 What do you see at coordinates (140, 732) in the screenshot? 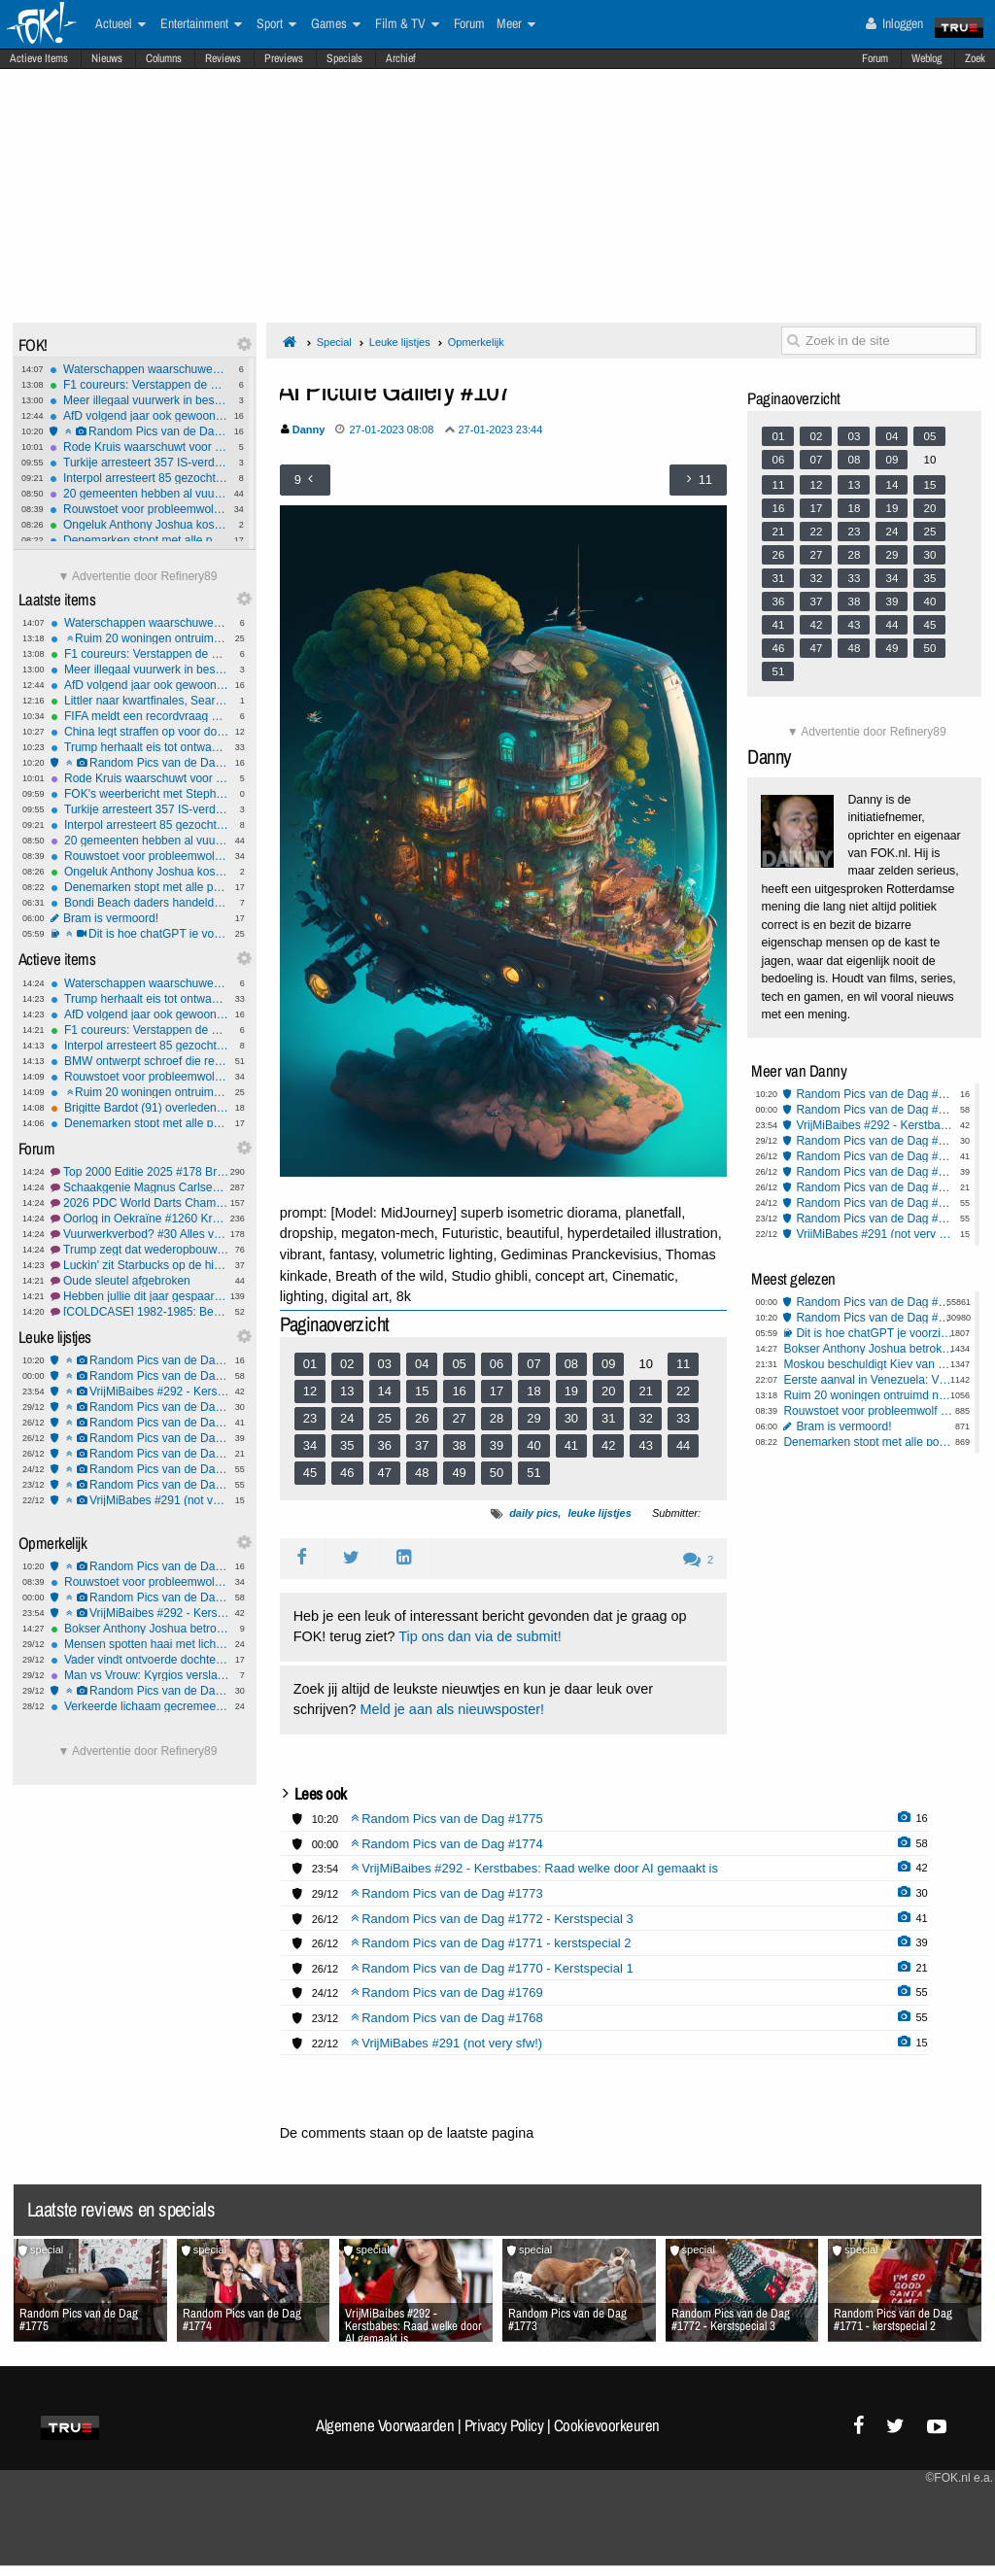
I see `China legt straffen op voor downloaden Oeigoerse liedjes` at bounding box center [140, 732].